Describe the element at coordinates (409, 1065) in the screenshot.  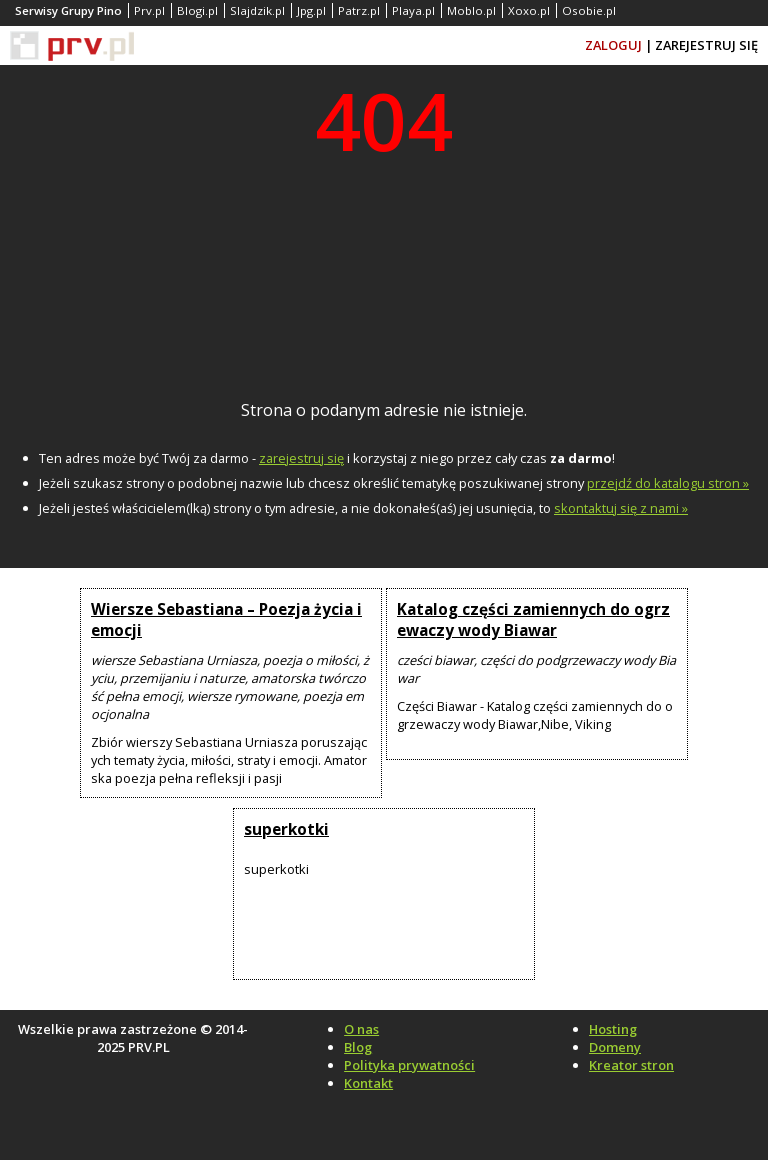
I see `Polityka prywatności` at that location.